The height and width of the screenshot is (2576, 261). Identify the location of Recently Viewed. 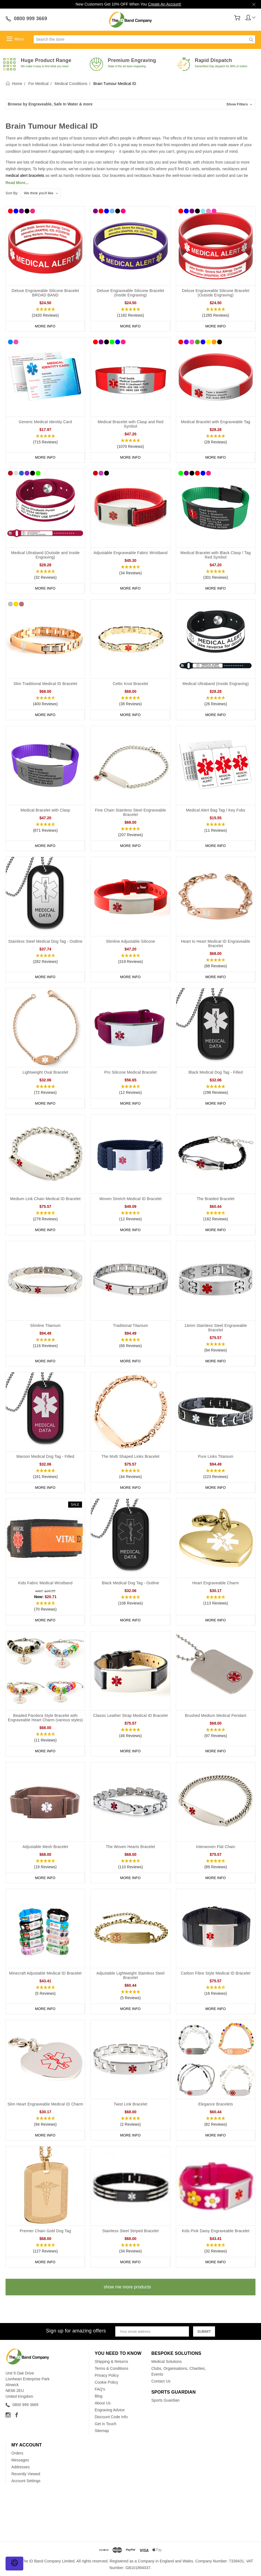
(25, 2474).